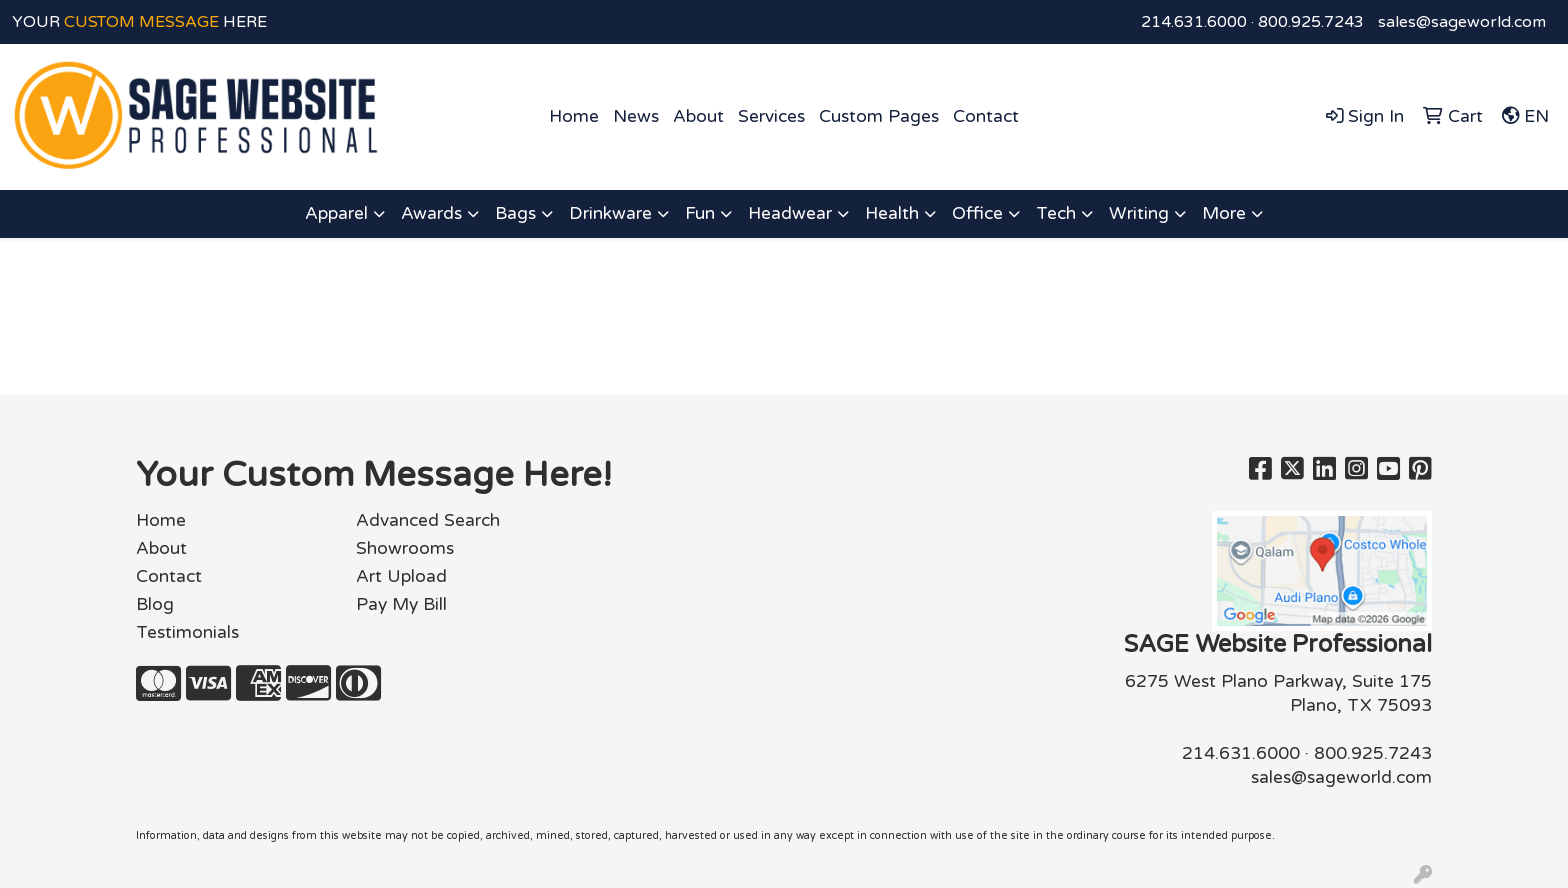 The width and height of the screenshot is (1568, 888). Describe the element at coordinates (155, 604) in the screenshot. I see `Blog` at that location.